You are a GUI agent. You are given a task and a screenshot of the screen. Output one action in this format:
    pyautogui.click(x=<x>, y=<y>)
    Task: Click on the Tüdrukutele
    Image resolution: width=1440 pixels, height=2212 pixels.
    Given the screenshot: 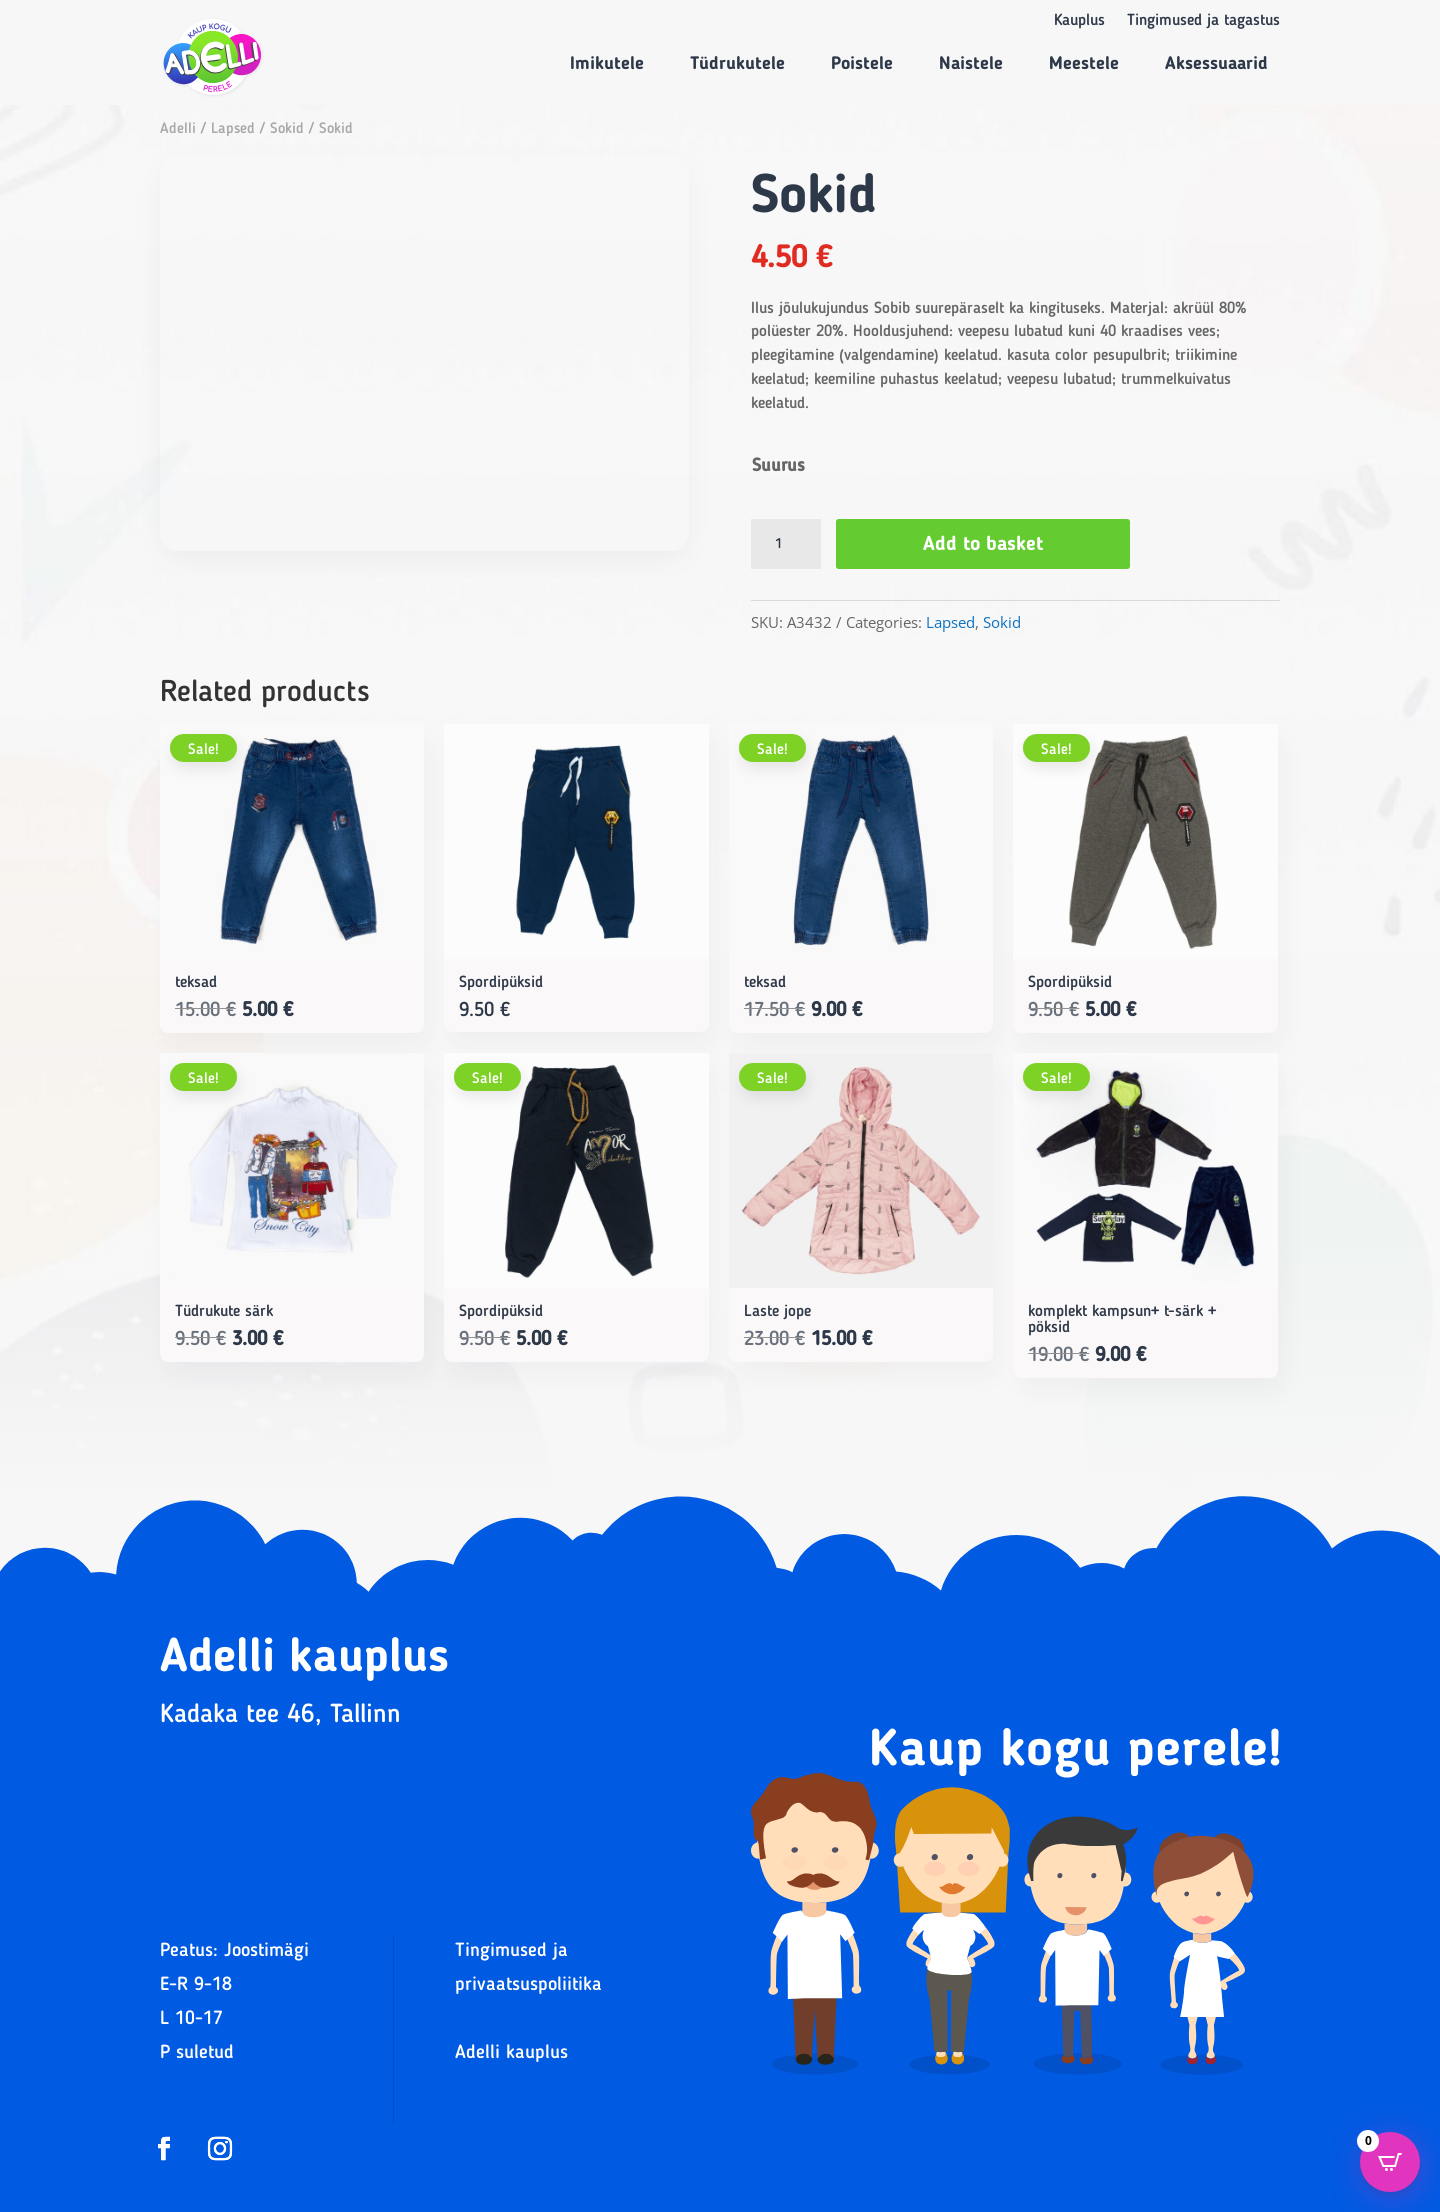 What is the action you would take?
    pyautogui.click(x=737, y=64)
    